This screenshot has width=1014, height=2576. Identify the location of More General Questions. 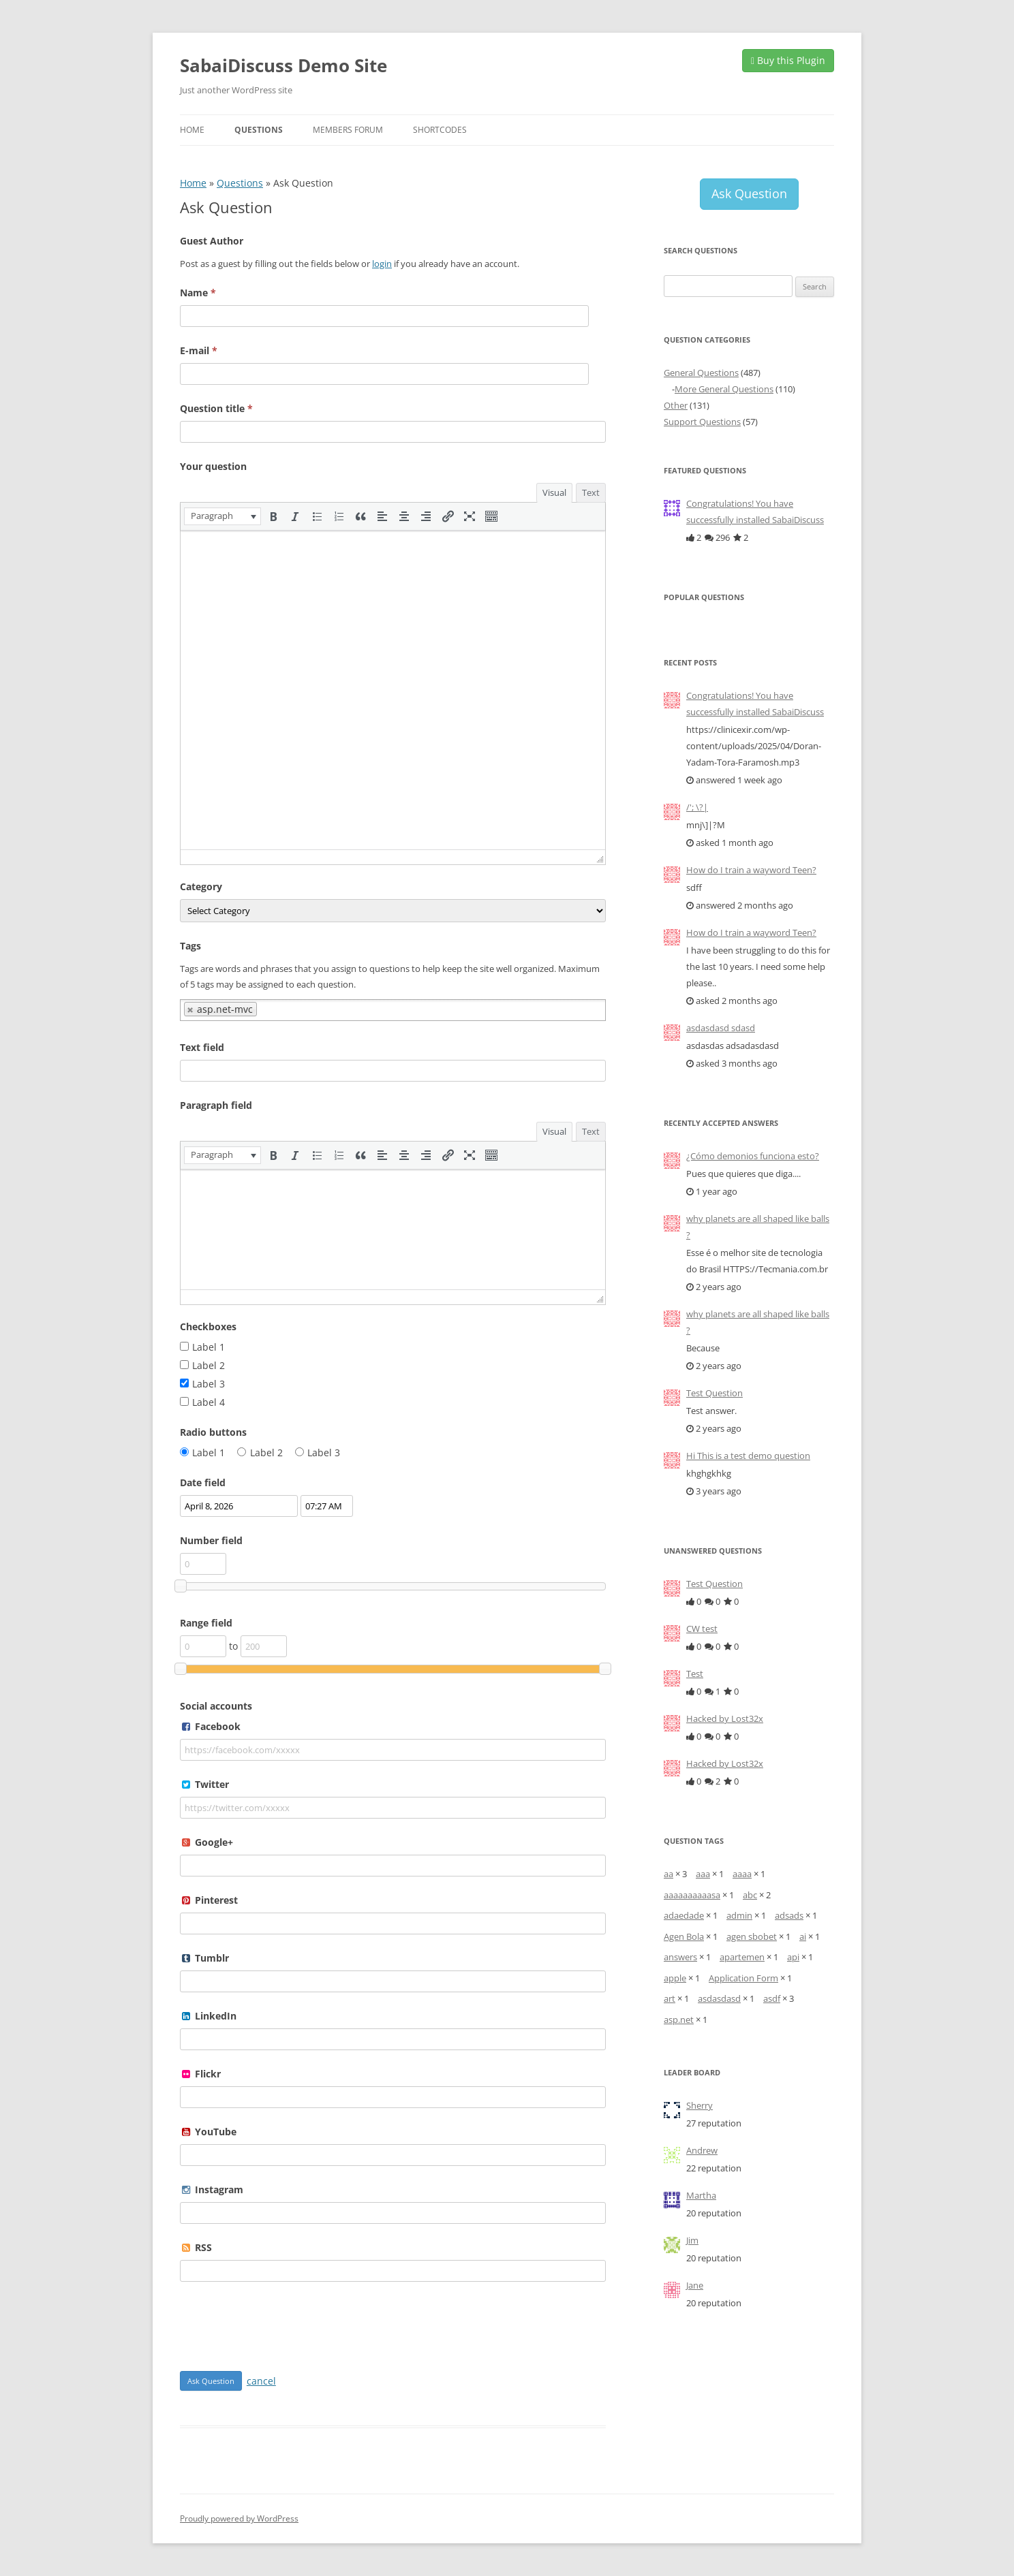
(724, 389).